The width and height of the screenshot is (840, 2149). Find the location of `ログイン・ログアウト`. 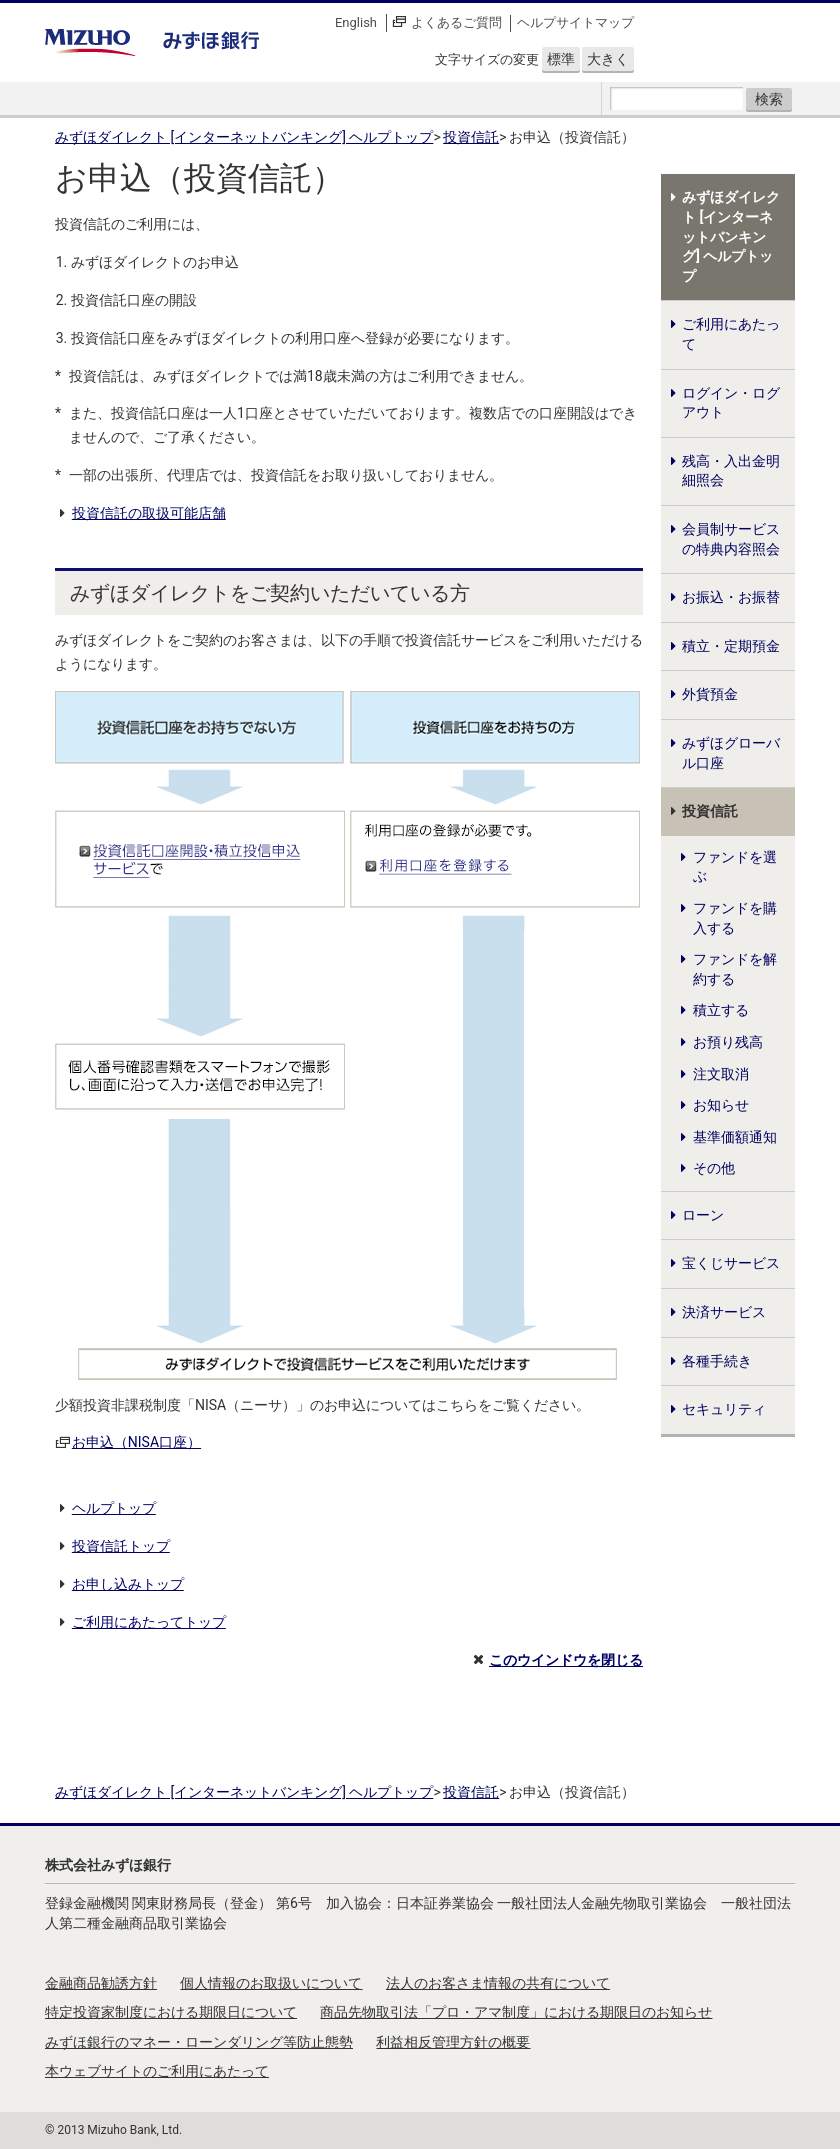

ログイン・ログアウト is located at coordinates (731, 403).